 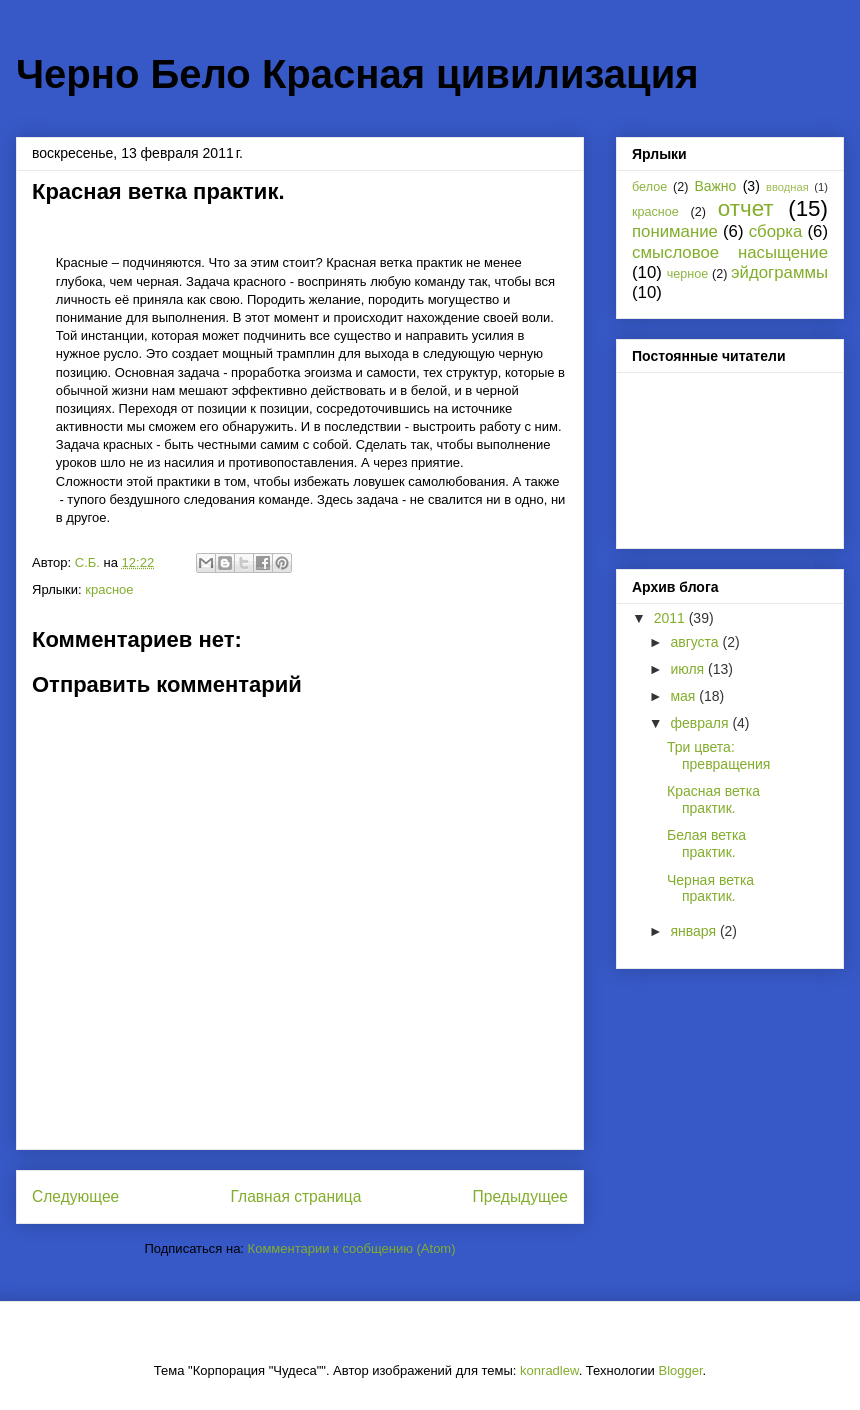 What do you see at coordinates (109, 589) in the screenshot?
I see `красное` at bounding box center [109, 589].